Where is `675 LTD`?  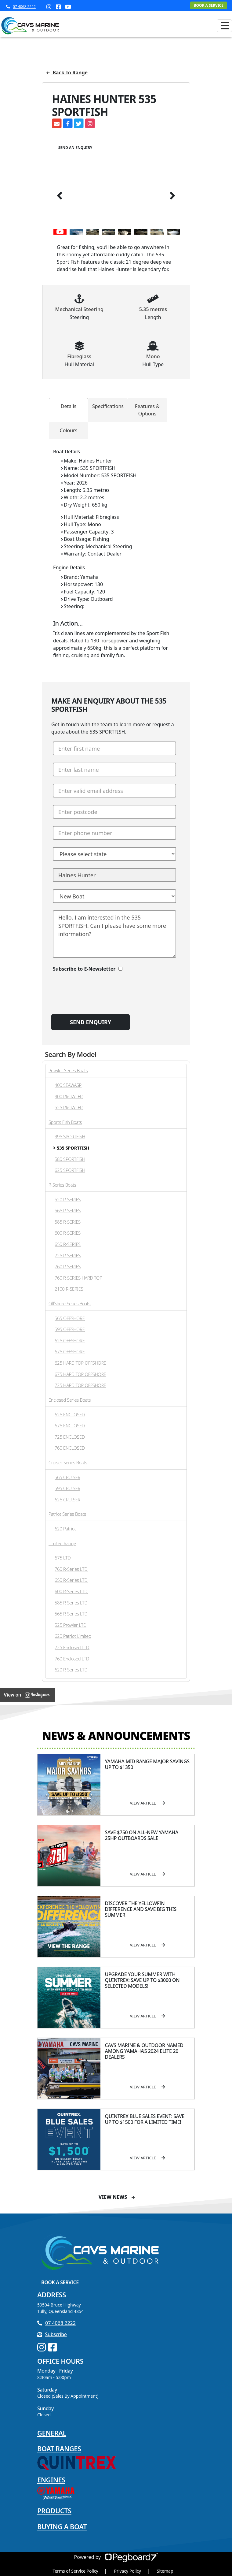 675 LTD is located at coordinates (63, 1558).